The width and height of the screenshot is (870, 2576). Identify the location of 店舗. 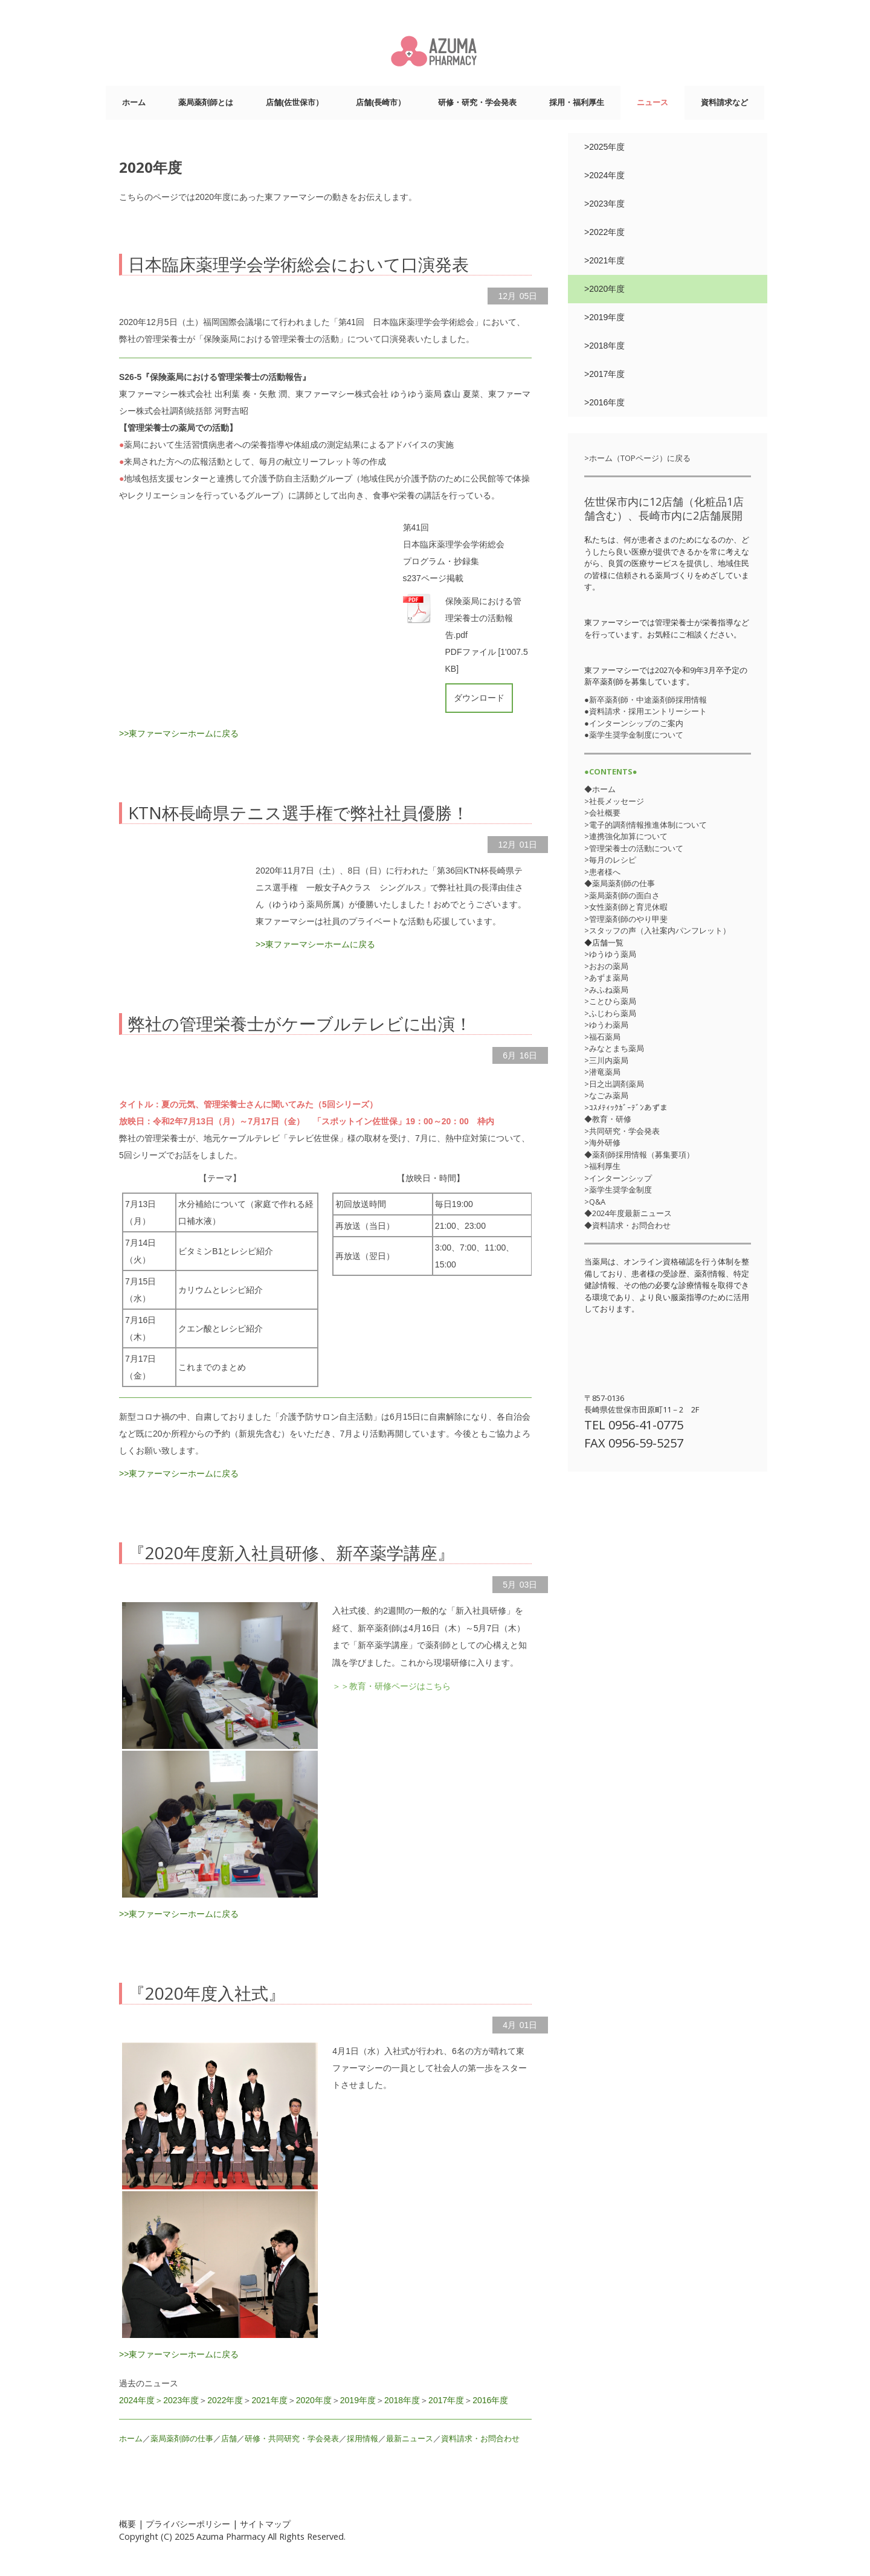
(229, 2438).